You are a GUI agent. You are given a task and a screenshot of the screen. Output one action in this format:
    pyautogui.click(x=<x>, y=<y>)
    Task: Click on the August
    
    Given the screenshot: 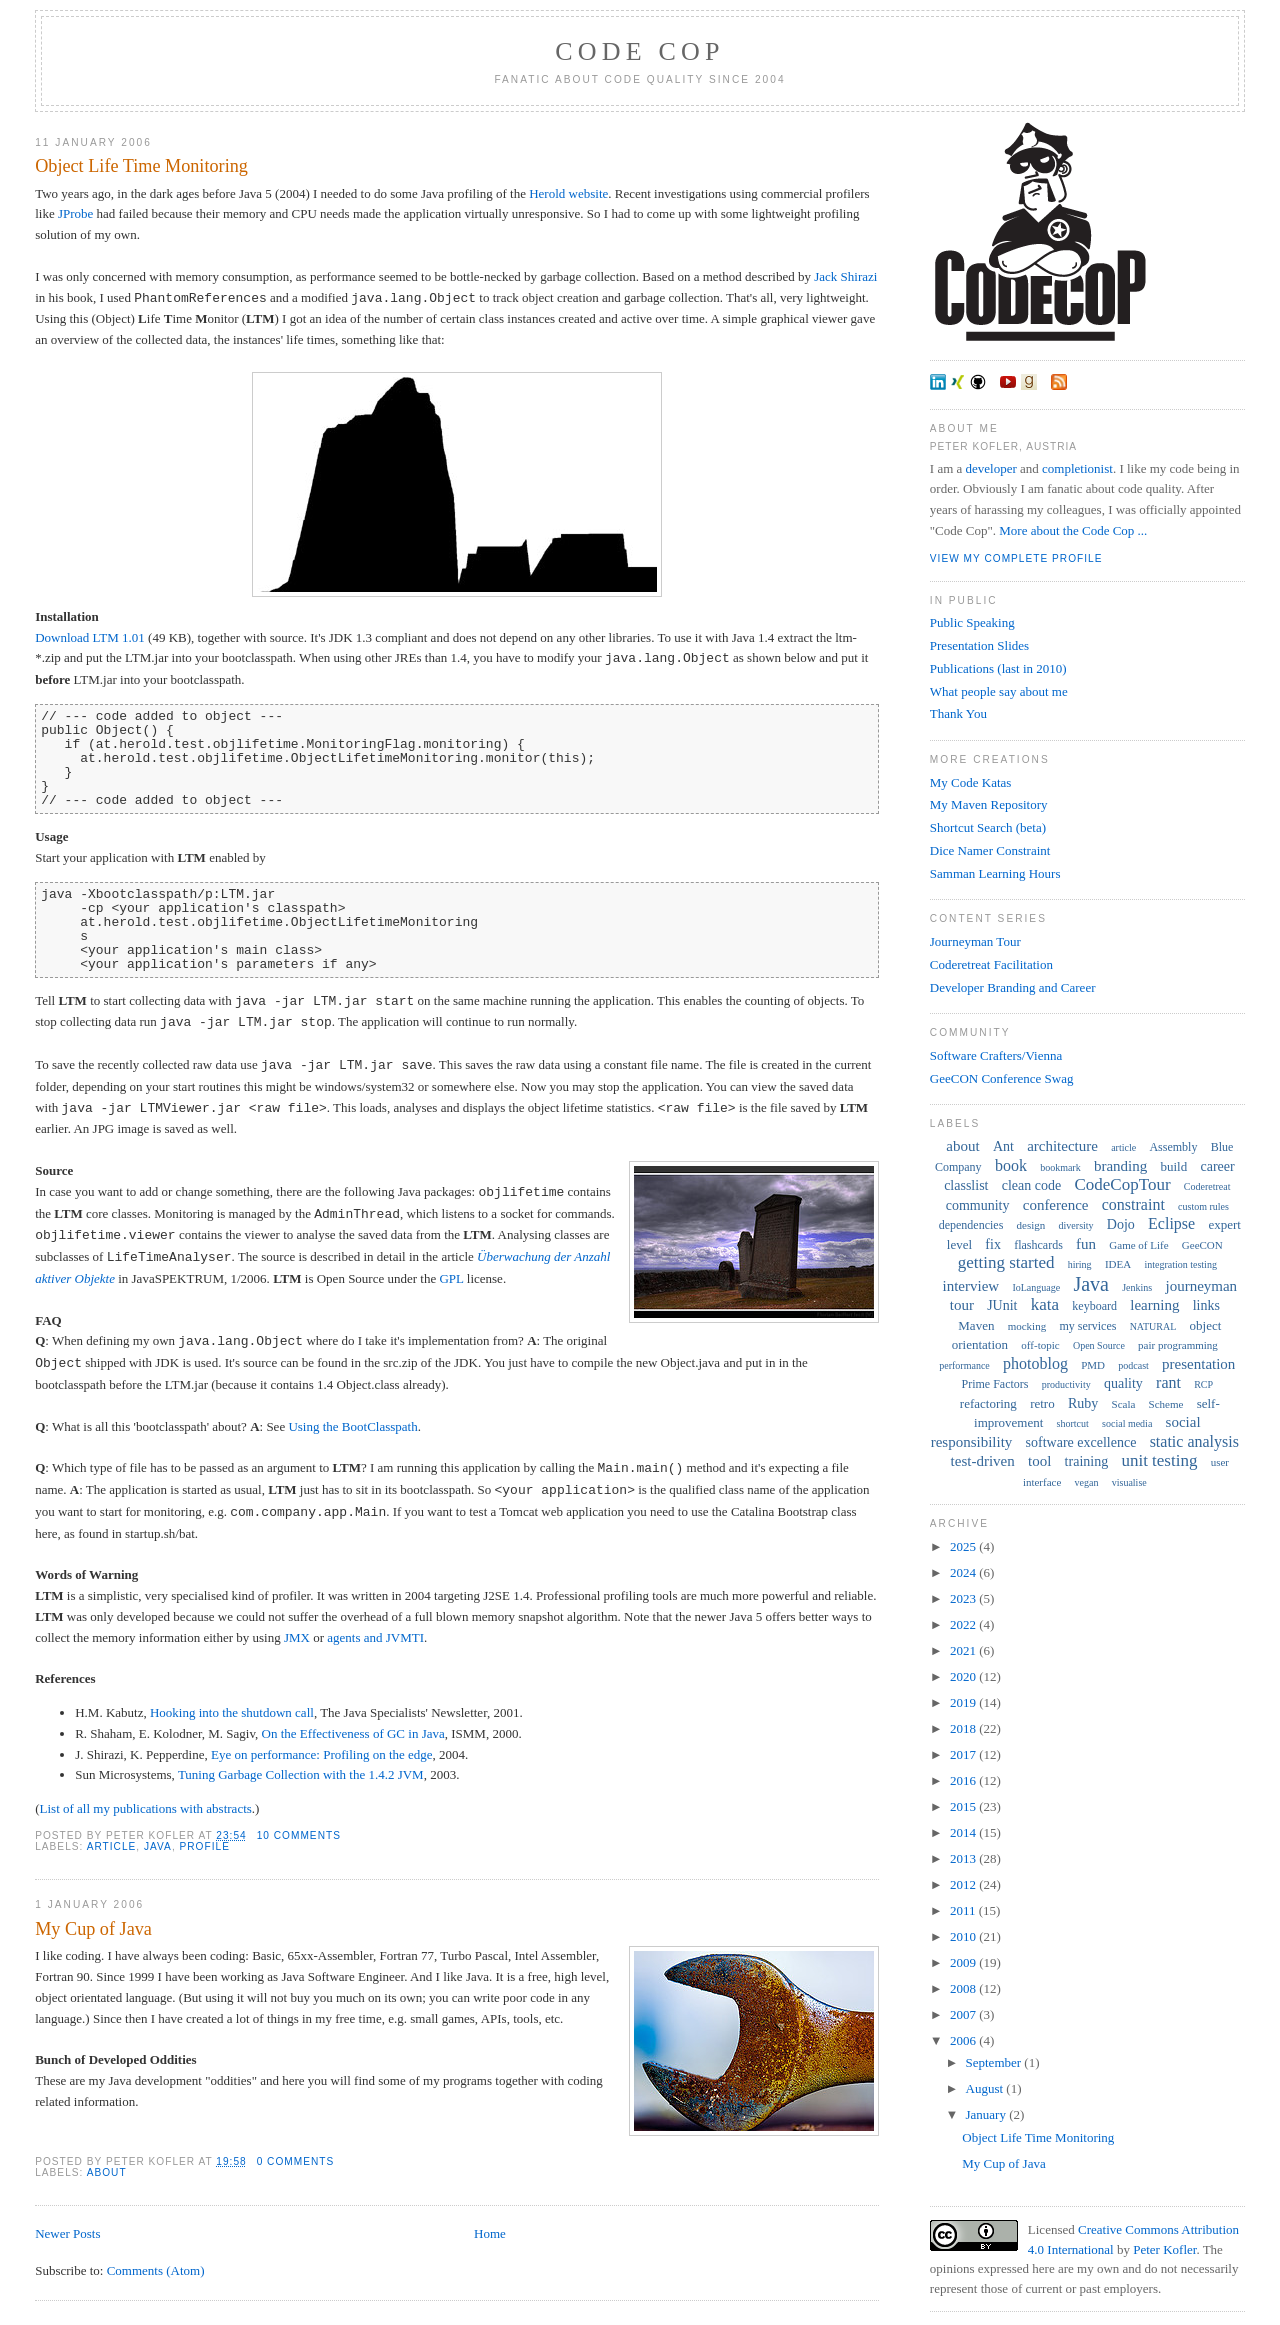 What is the action you would take?
    pyautogui.click(x=986, y=2088)
    